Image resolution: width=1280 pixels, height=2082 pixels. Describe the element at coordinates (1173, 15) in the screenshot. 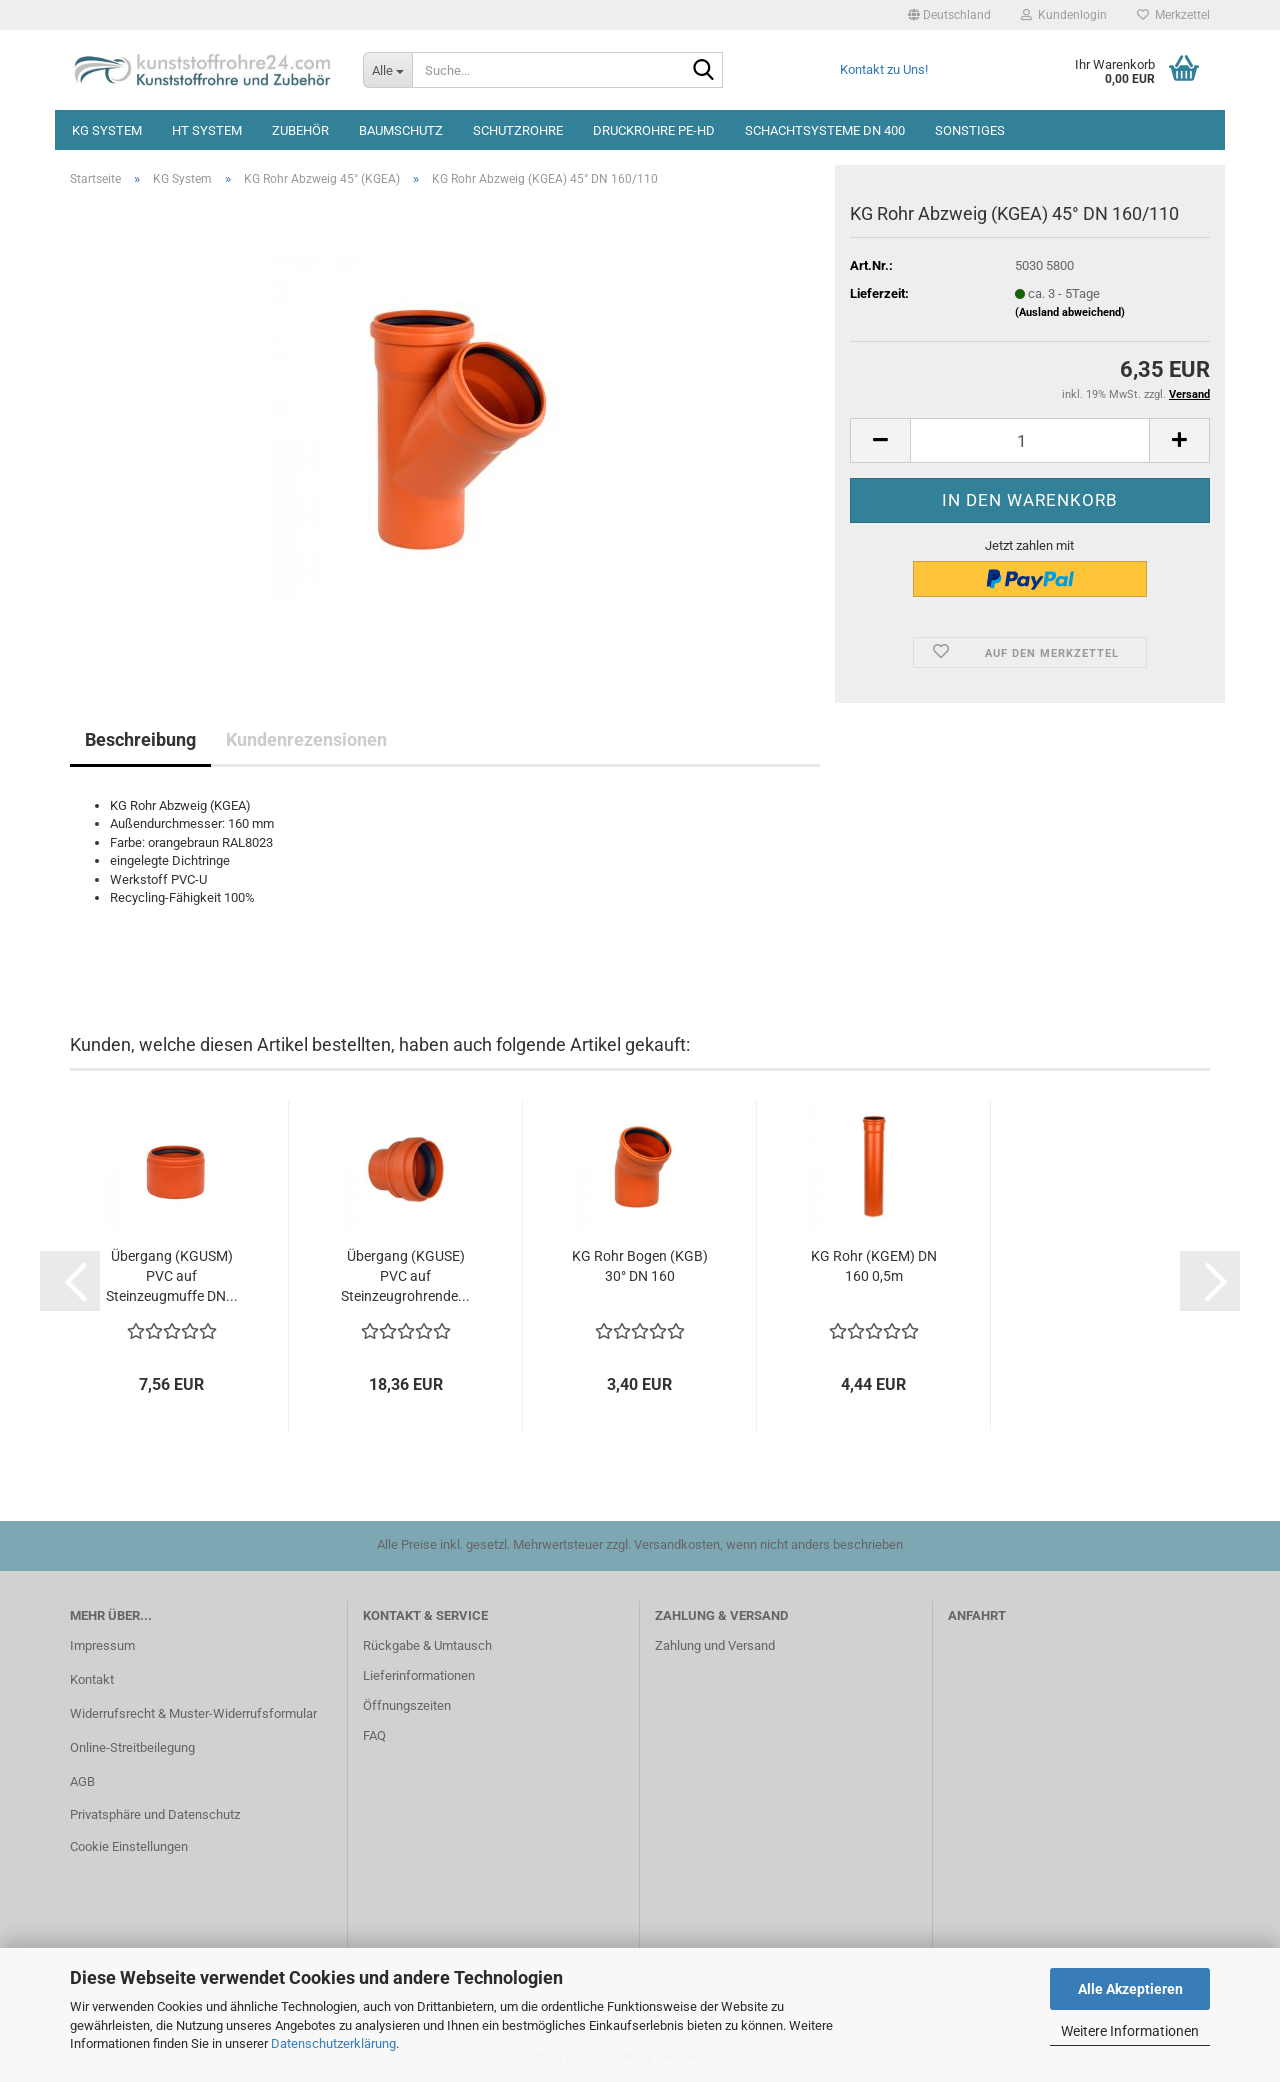

I see `Merkzettel` at that location.